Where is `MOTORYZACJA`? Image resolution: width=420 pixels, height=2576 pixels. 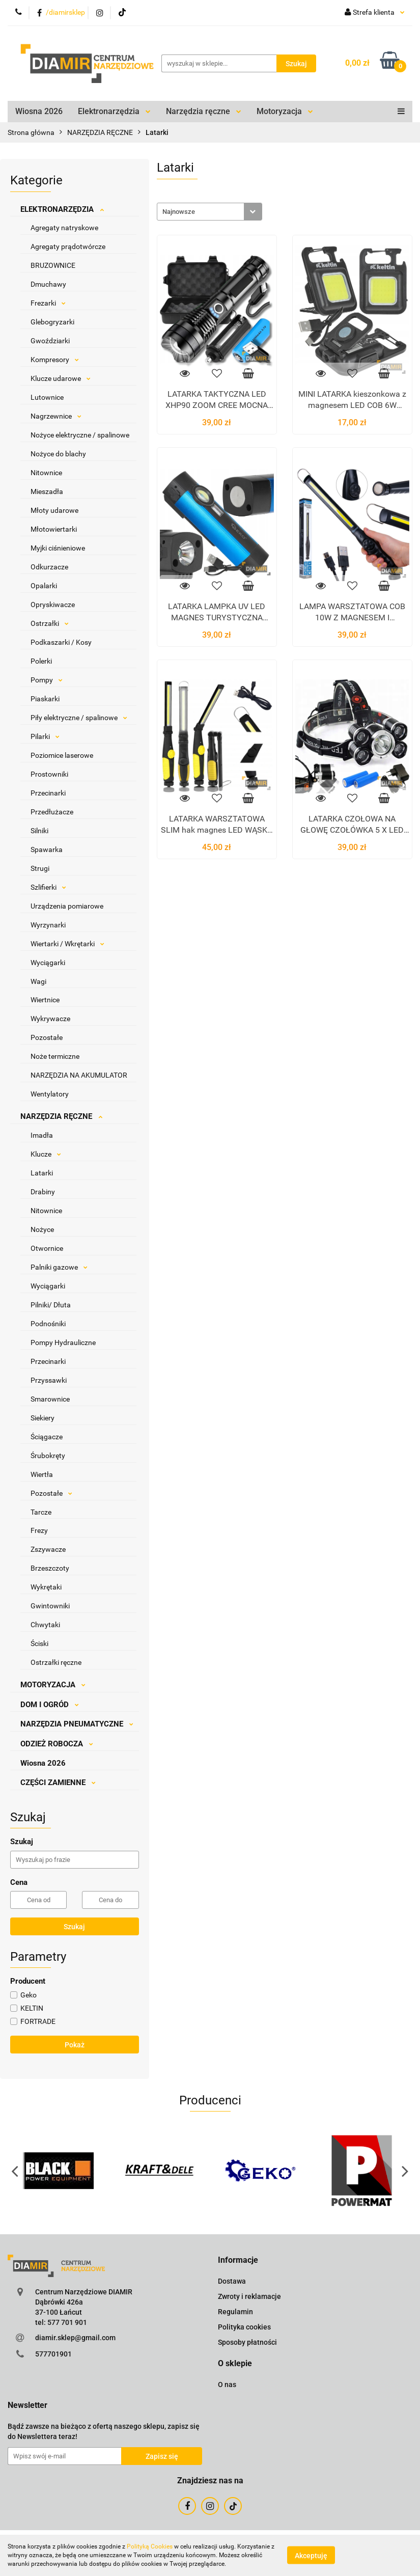 MOTORYZACJA is located at coordinates (53, 1684).